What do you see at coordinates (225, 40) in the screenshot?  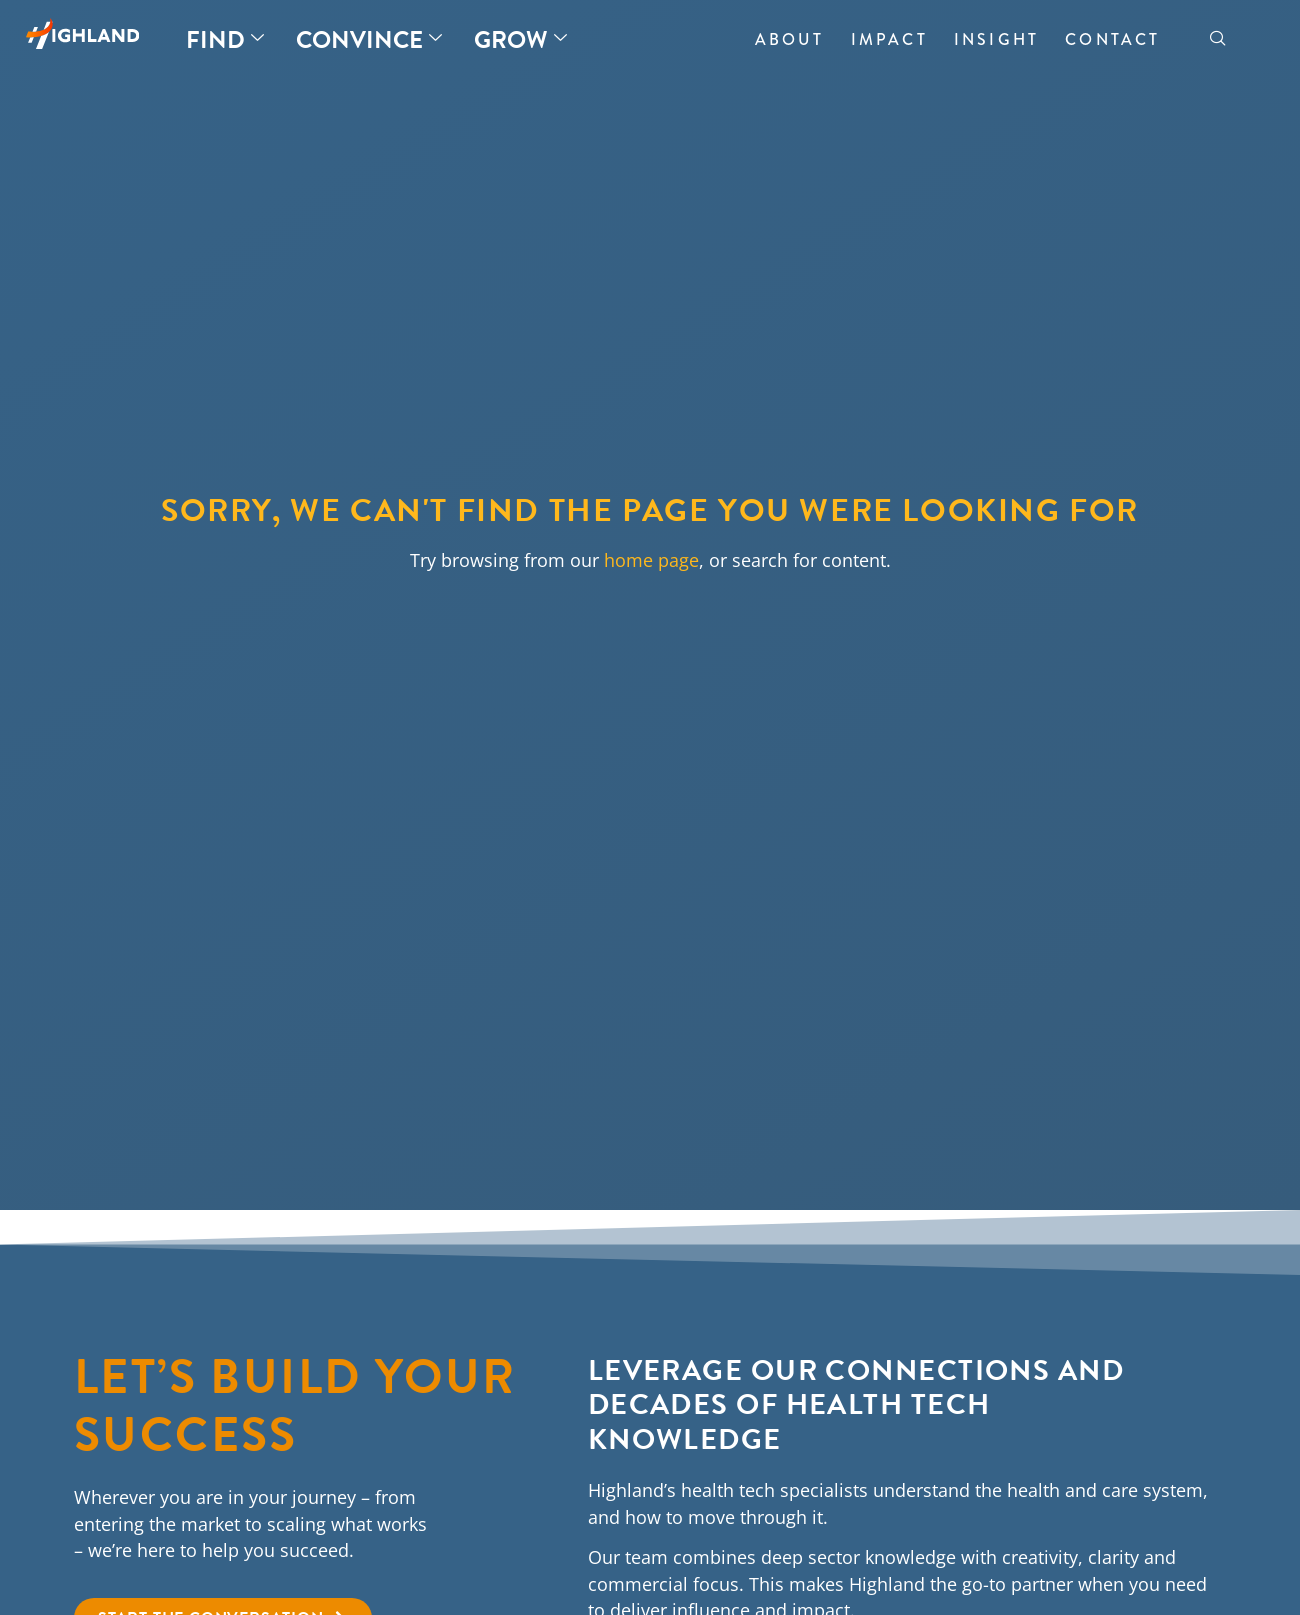 I see `Find` at bounding box center [225, 40].